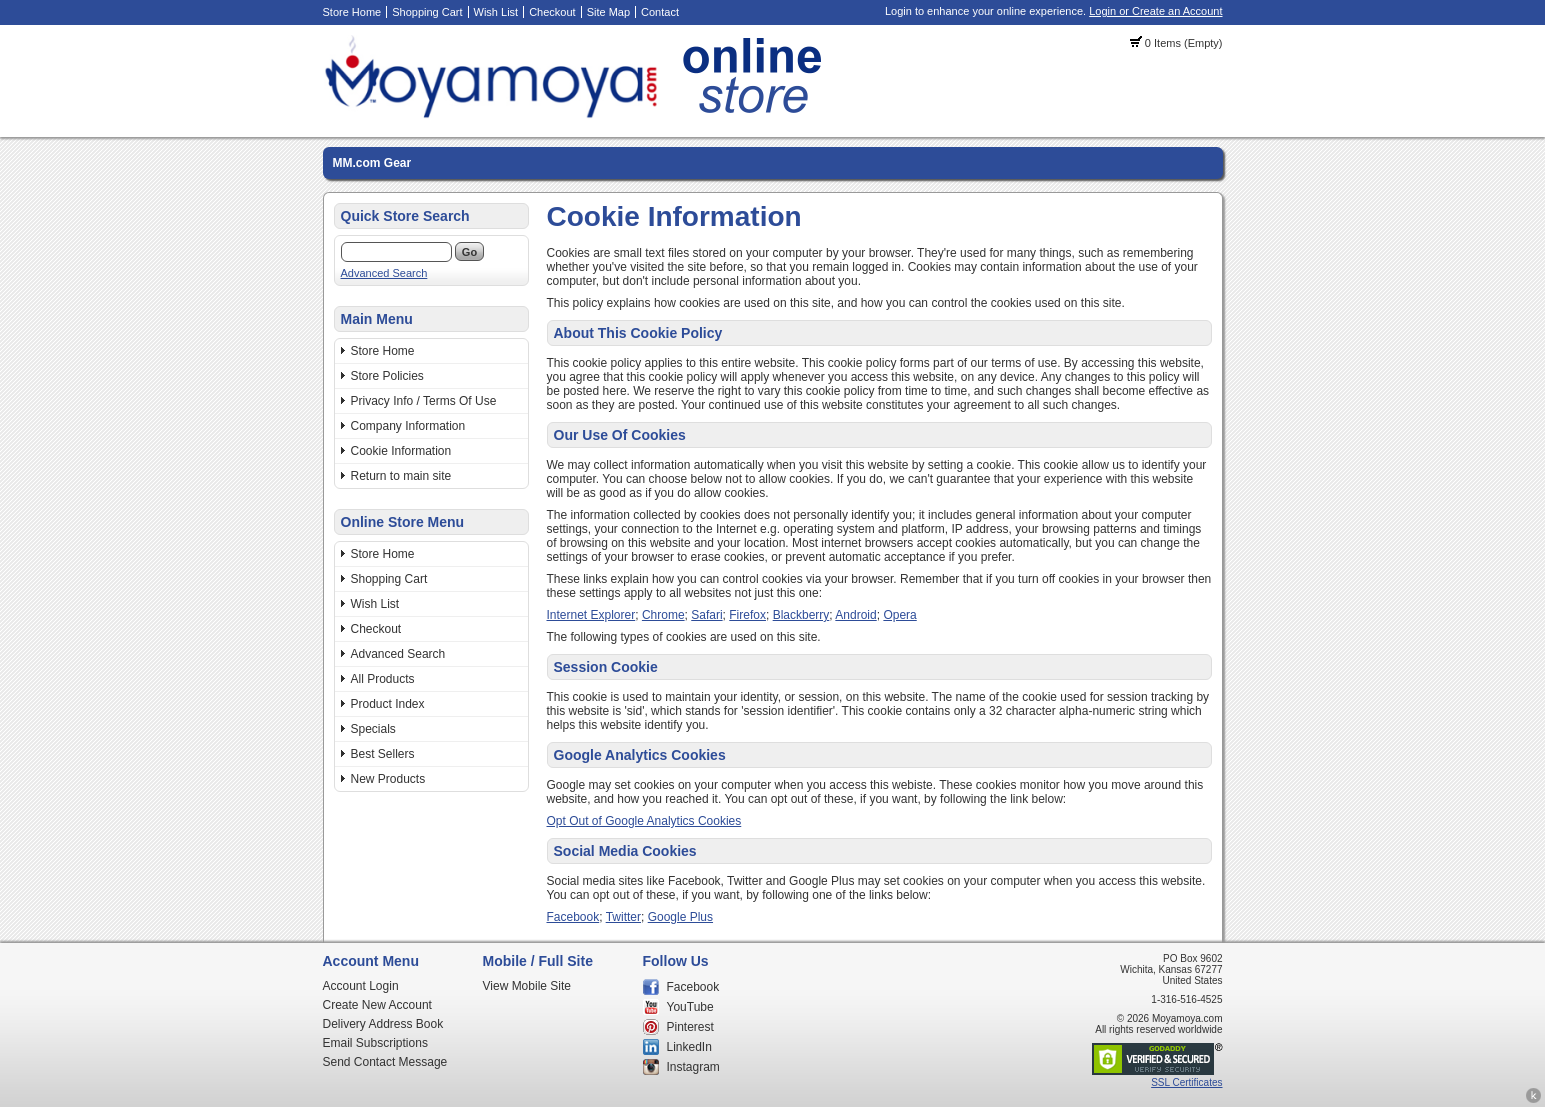 The image size is (1545, 1107). What do you see at coordinates (801, 615) in the screenshot?
I see `Blackberry` at bounding box center [801, 615].